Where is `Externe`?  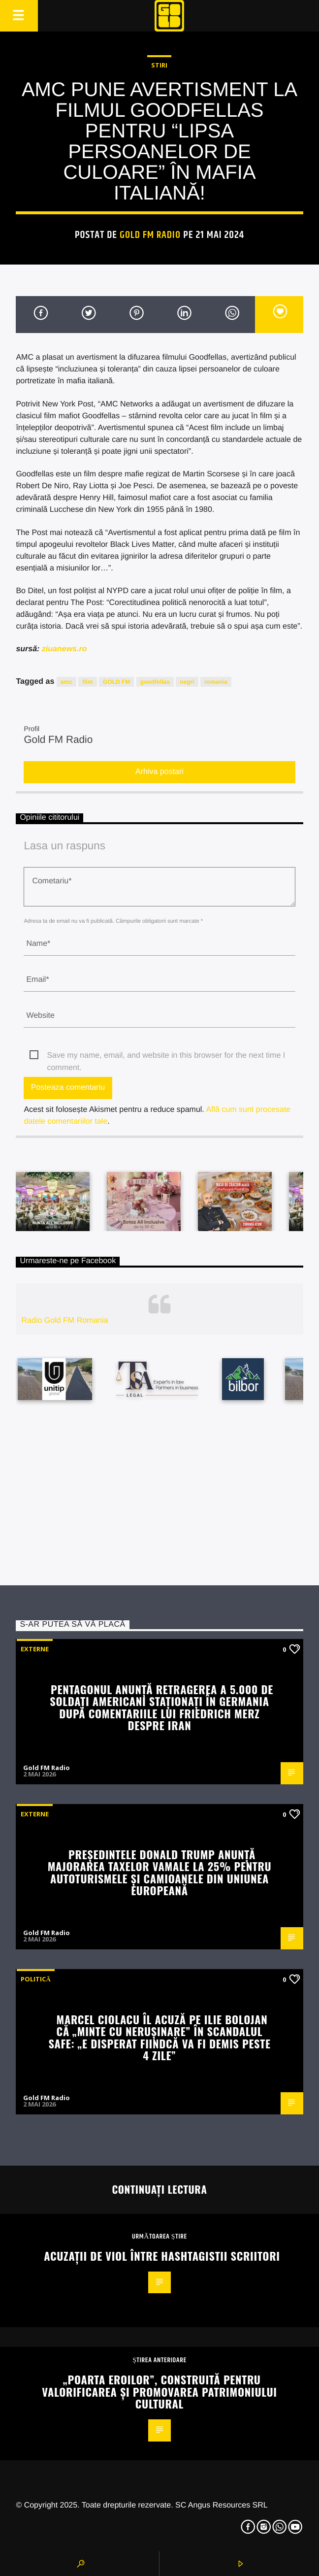 Externe is located at coordinates (35, 1648).